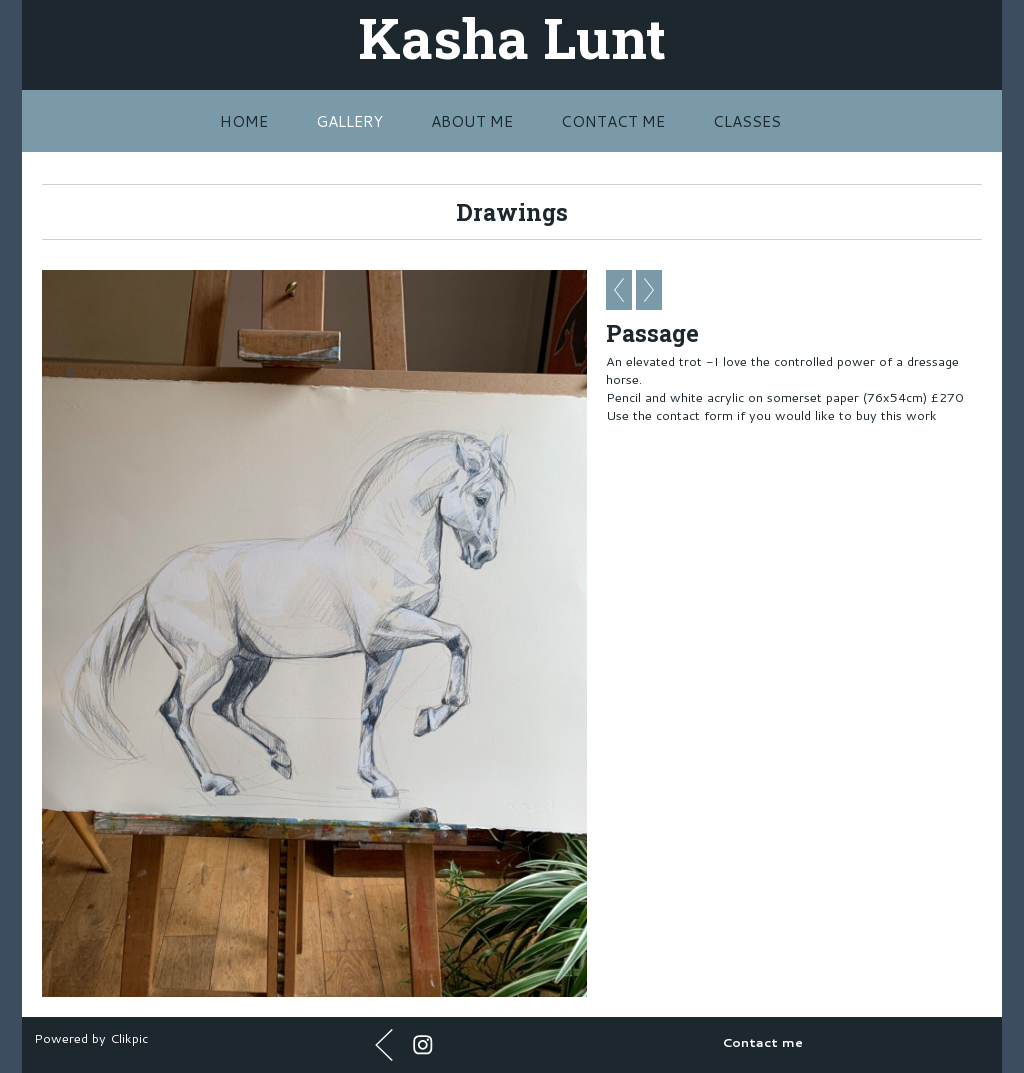 The image size is (1024, 1073). I want to click on Clikpic, so click(129, 1038).